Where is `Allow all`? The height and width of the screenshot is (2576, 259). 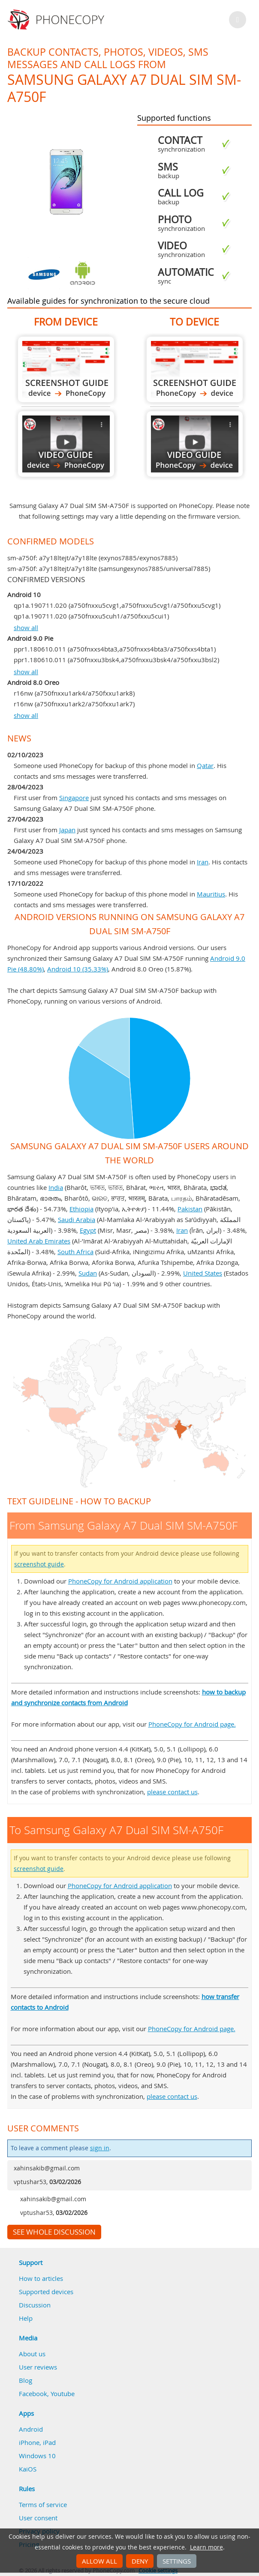
Allow all is located at coordinates (99, 2561).